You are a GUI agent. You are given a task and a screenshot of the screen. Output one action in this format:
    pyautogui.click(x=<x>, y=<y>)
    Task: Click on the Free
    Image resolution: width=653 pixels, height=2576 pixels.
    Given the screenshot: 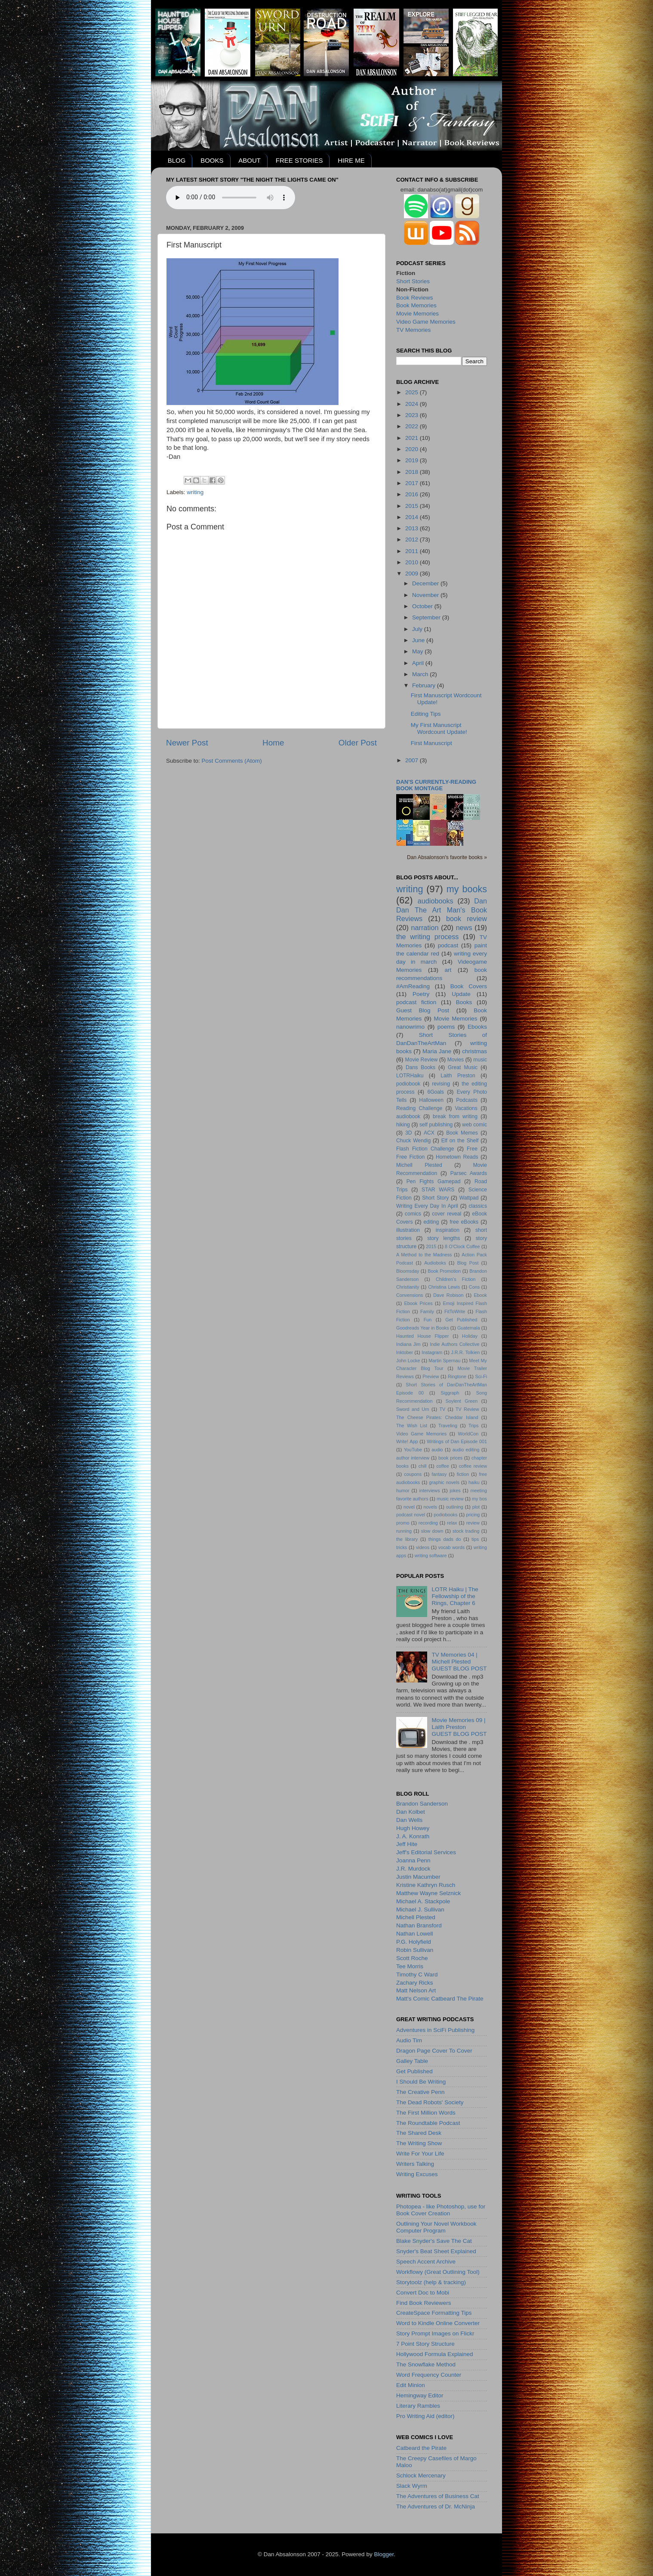 What is the action you would take?
    pyautogui.click(x=472, y=1149)
    